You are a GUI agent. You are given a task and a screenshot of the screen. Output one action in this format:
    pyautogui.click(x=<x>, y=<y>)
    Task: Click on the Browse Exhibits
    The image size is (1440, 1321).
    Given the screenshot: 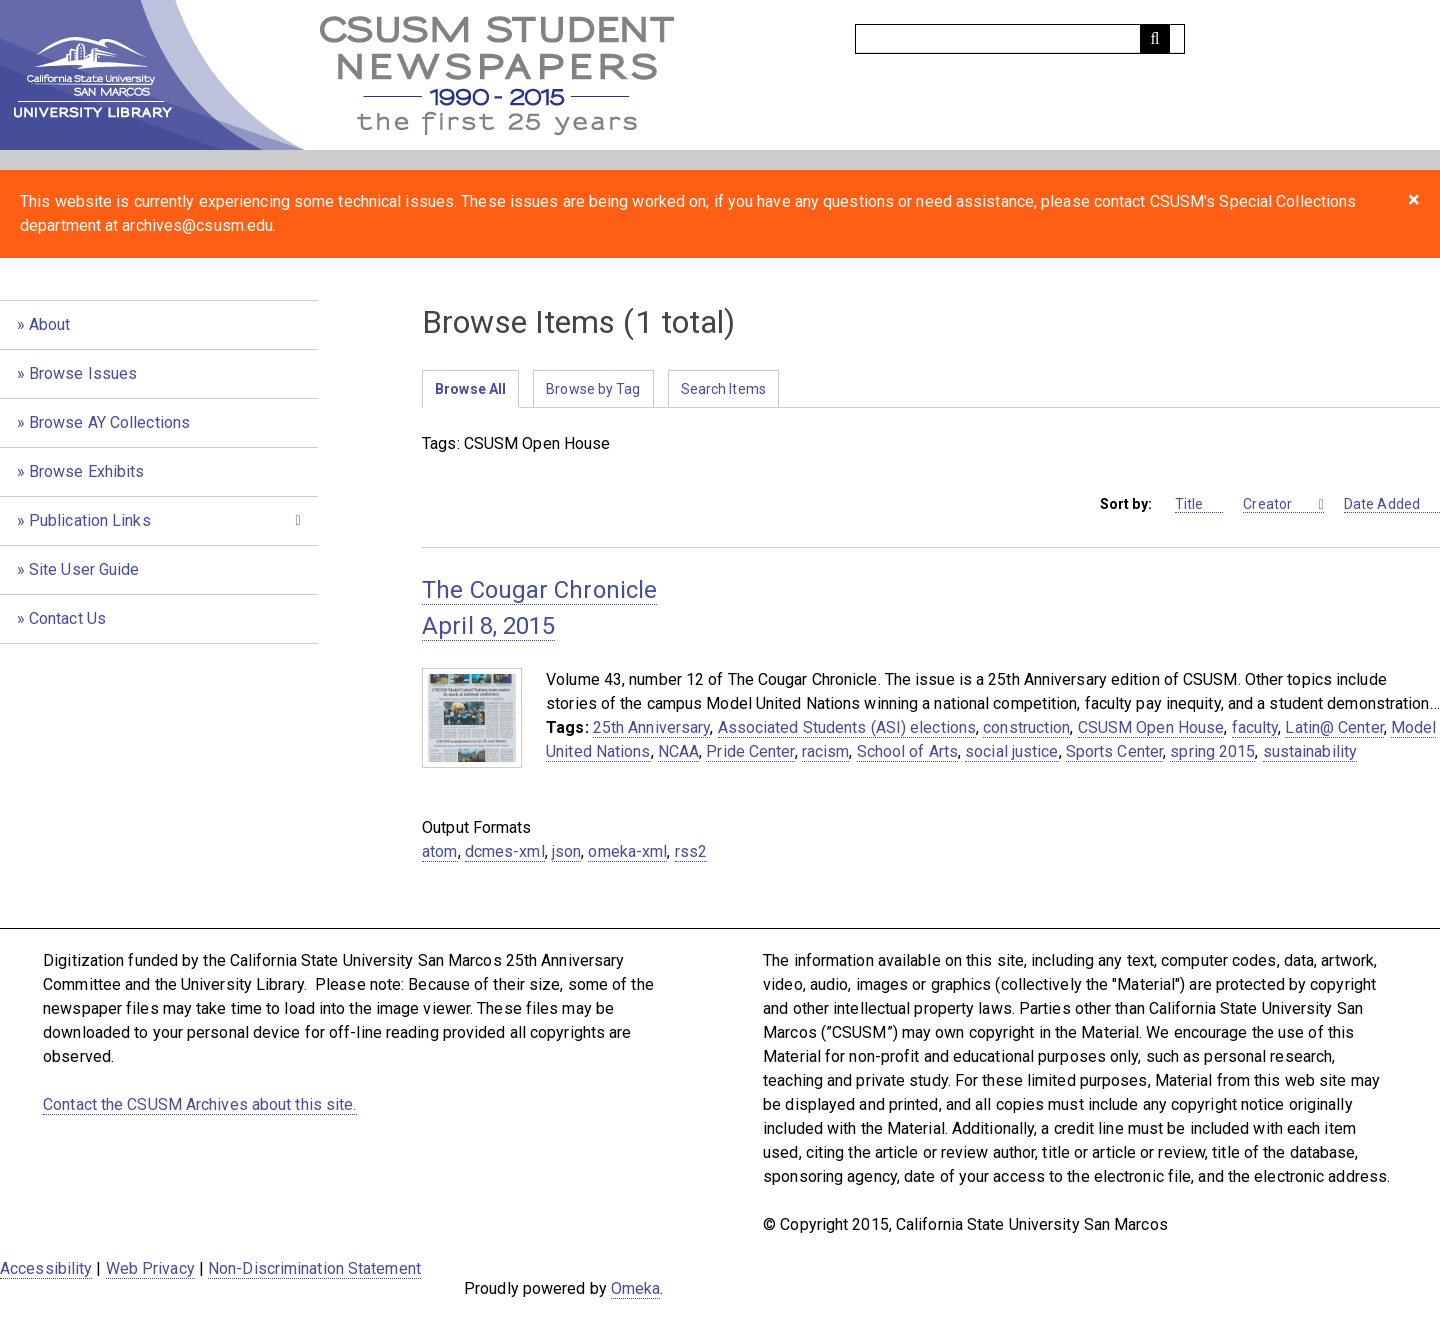 What is the action you would take?
    pyautogui.click(x=87, y=471)
    